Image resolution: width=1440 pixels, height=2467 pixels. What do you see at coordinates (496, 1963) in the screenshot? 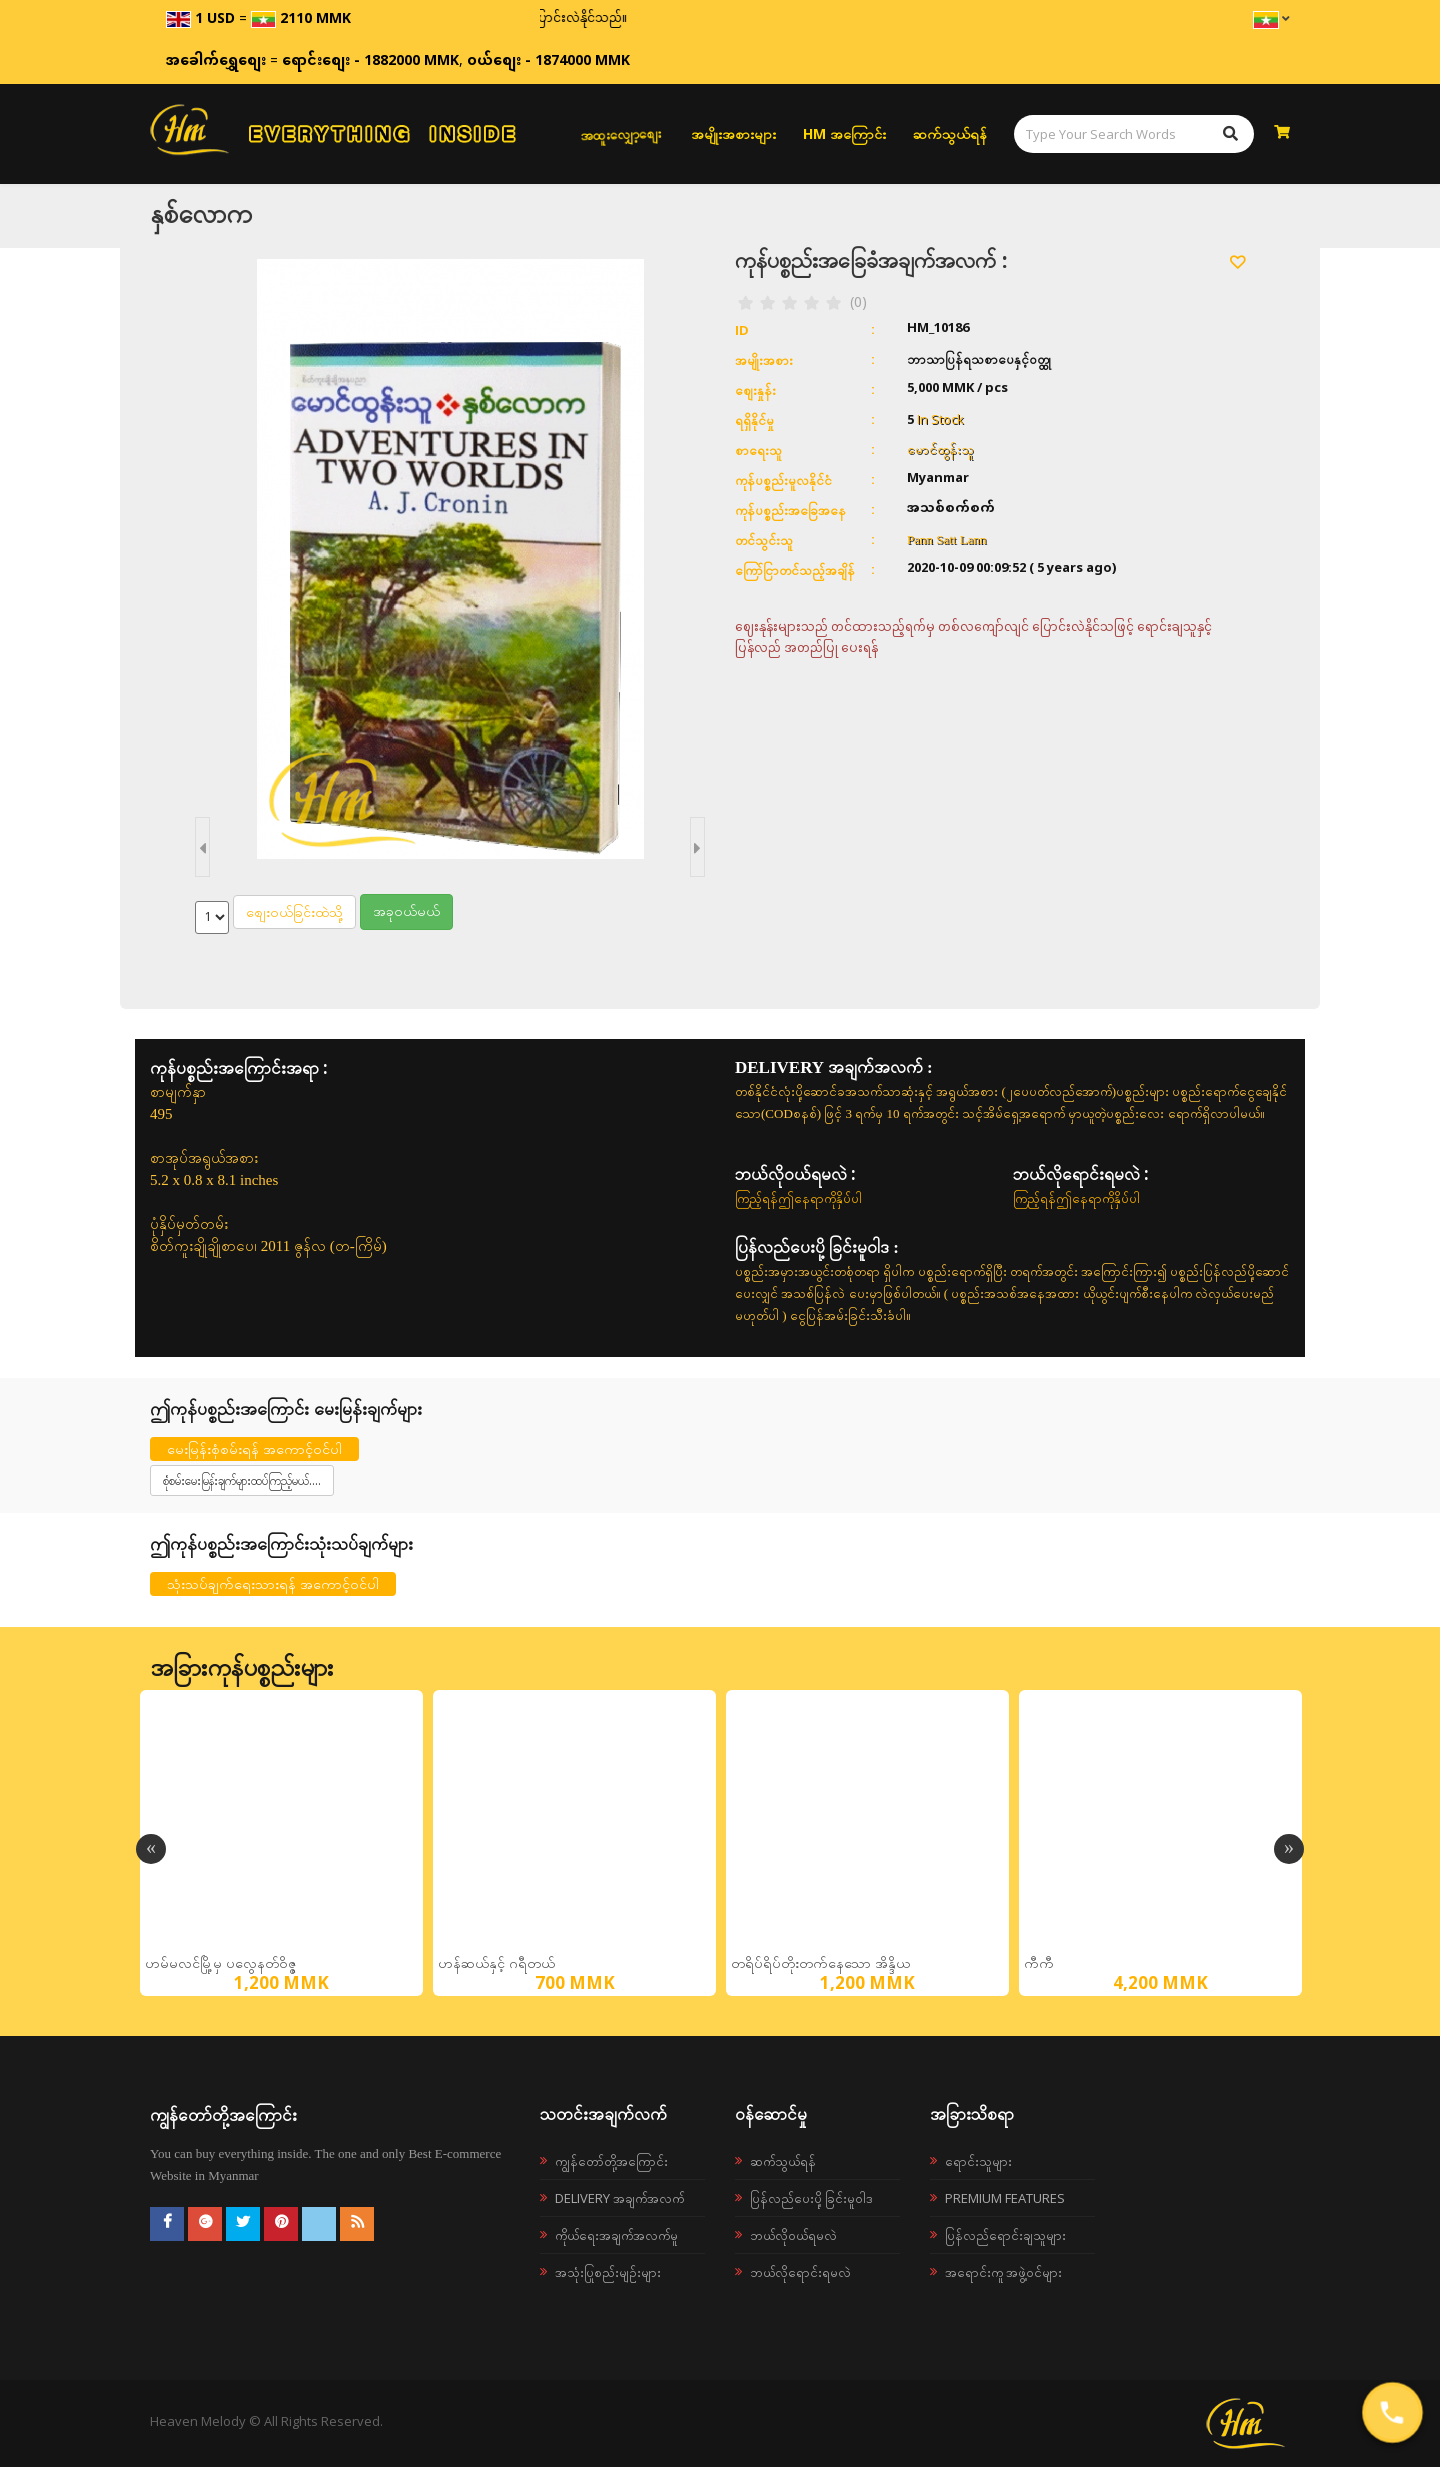
I see `ဟန်ဆယ်နှင့် ဂရီတယ်` at bounding box center [496, 1963].